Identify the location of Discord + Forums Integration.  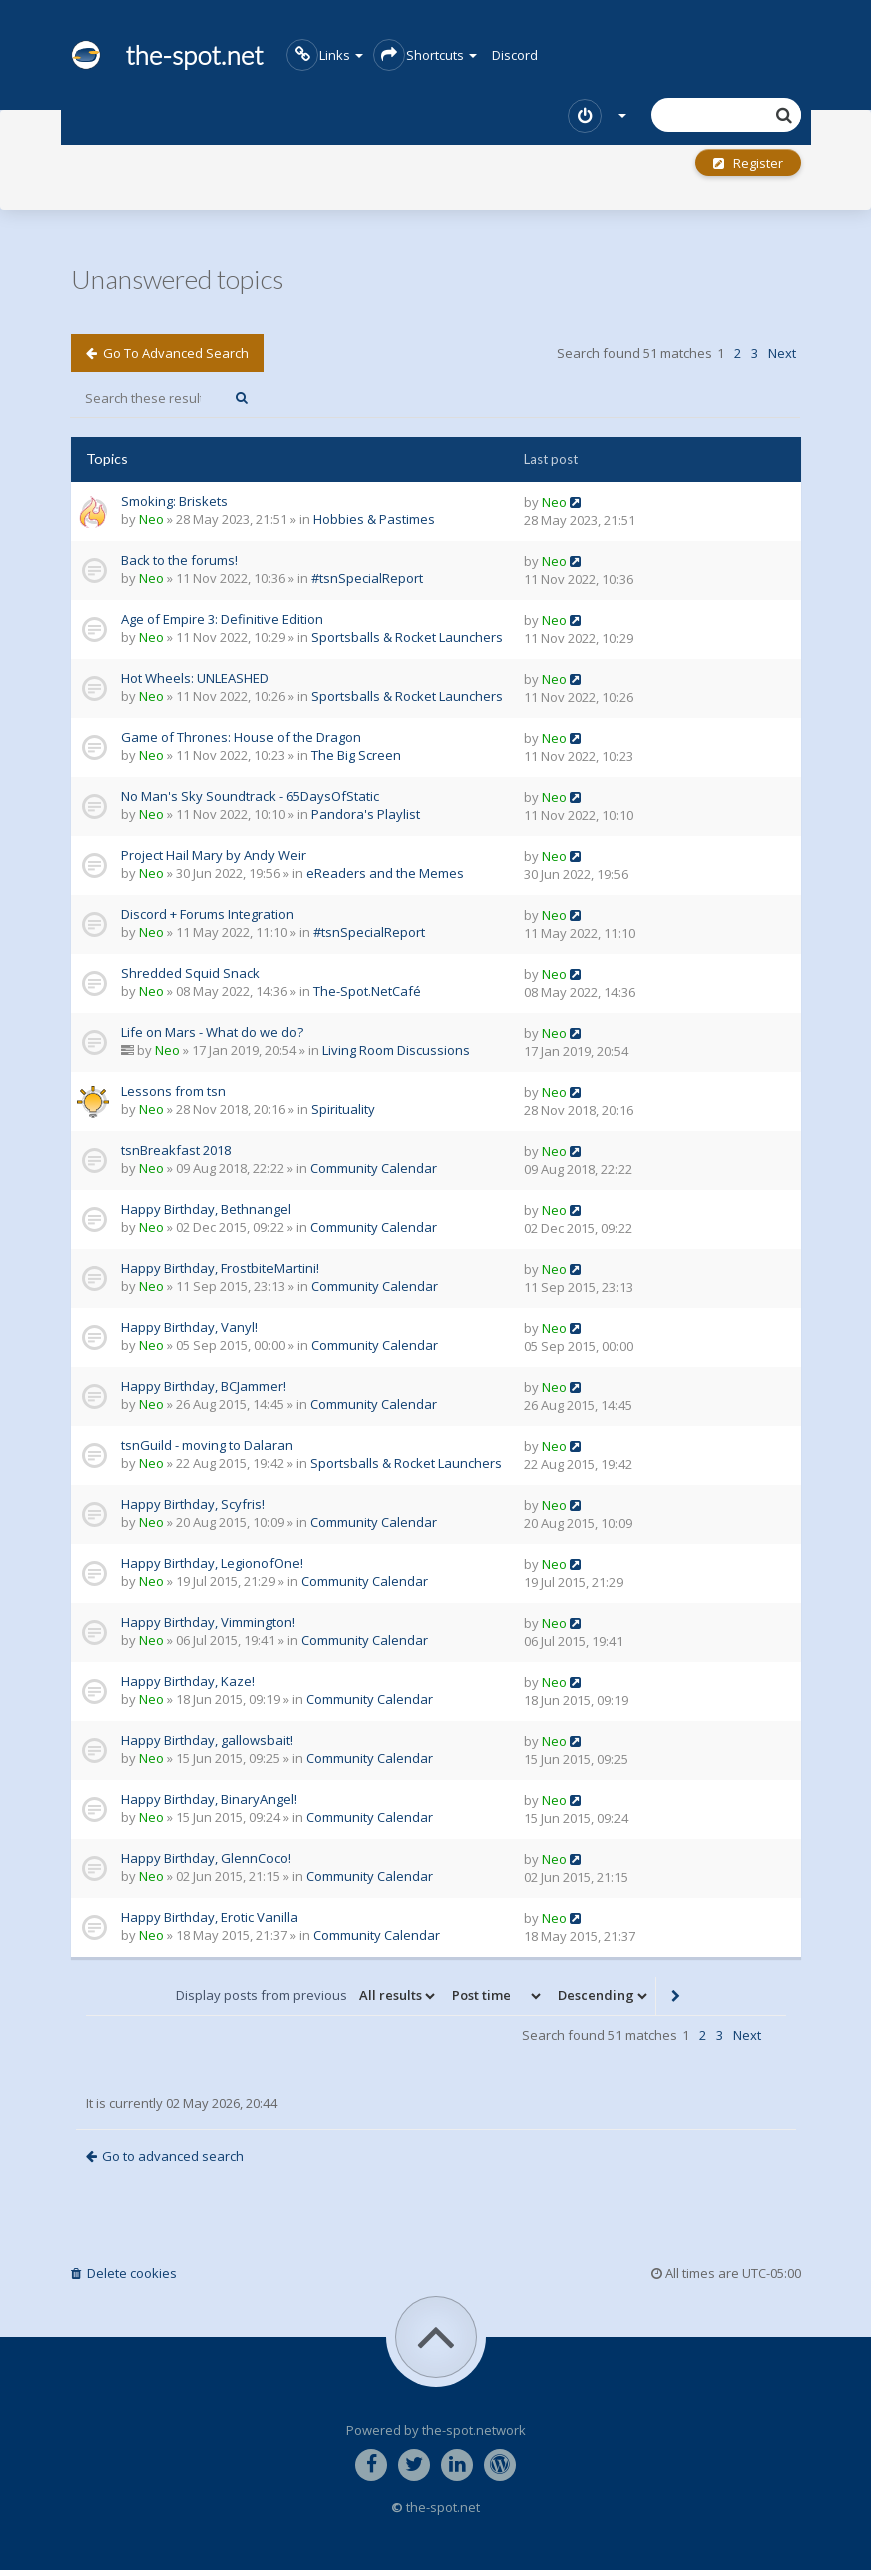
(207, 914).